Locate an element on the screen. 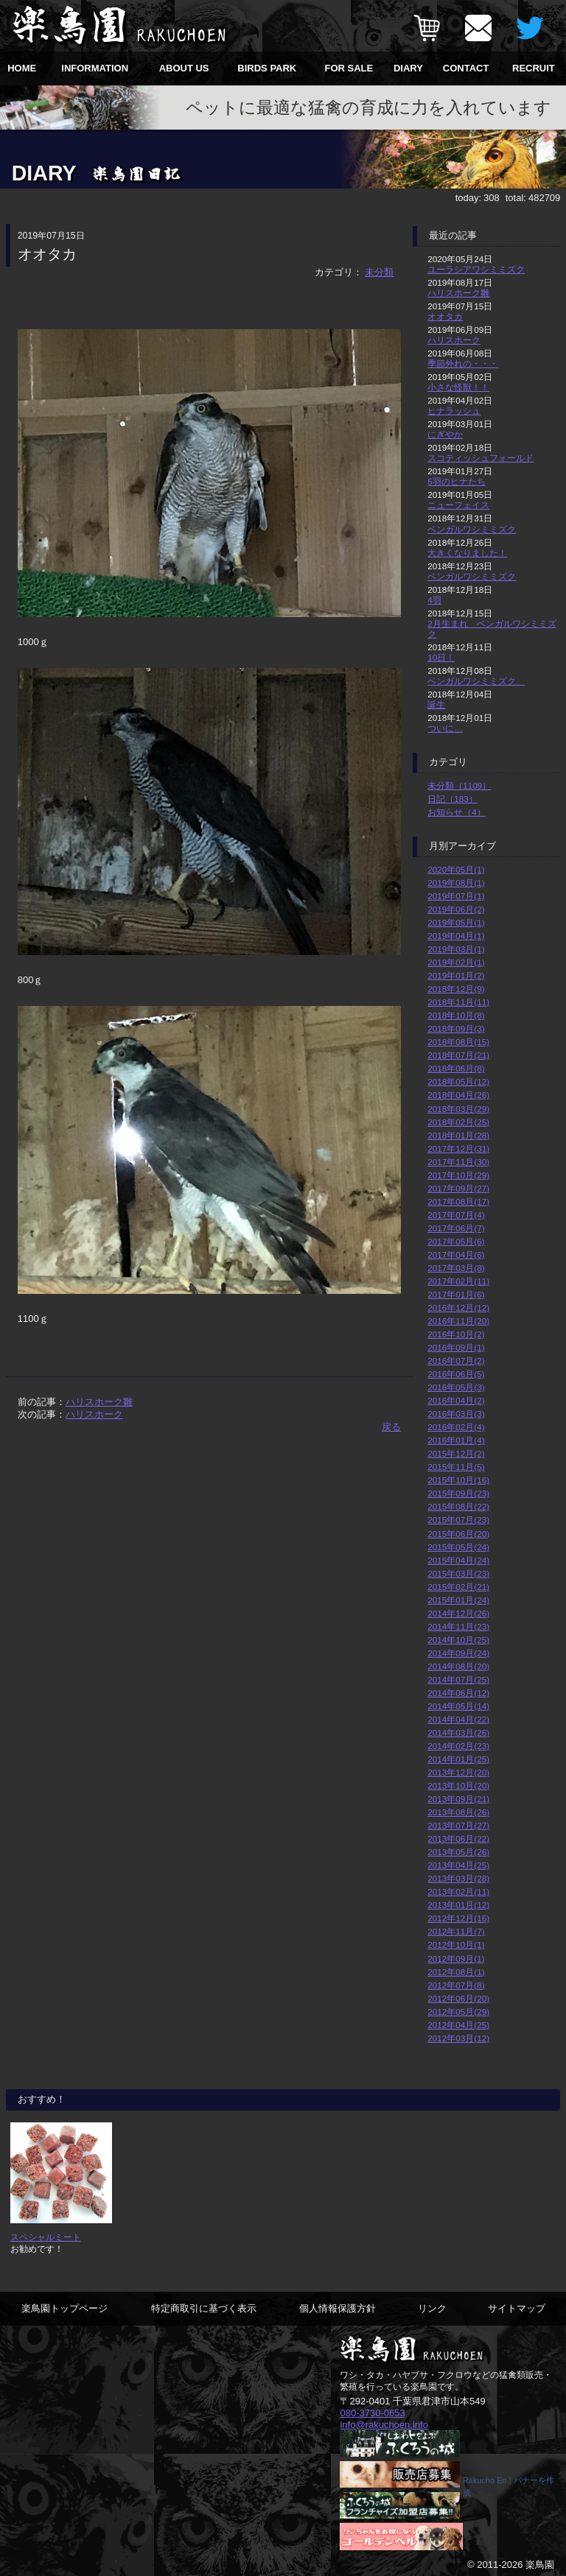  2019年03月(1) is located at coordinates (455, 949).